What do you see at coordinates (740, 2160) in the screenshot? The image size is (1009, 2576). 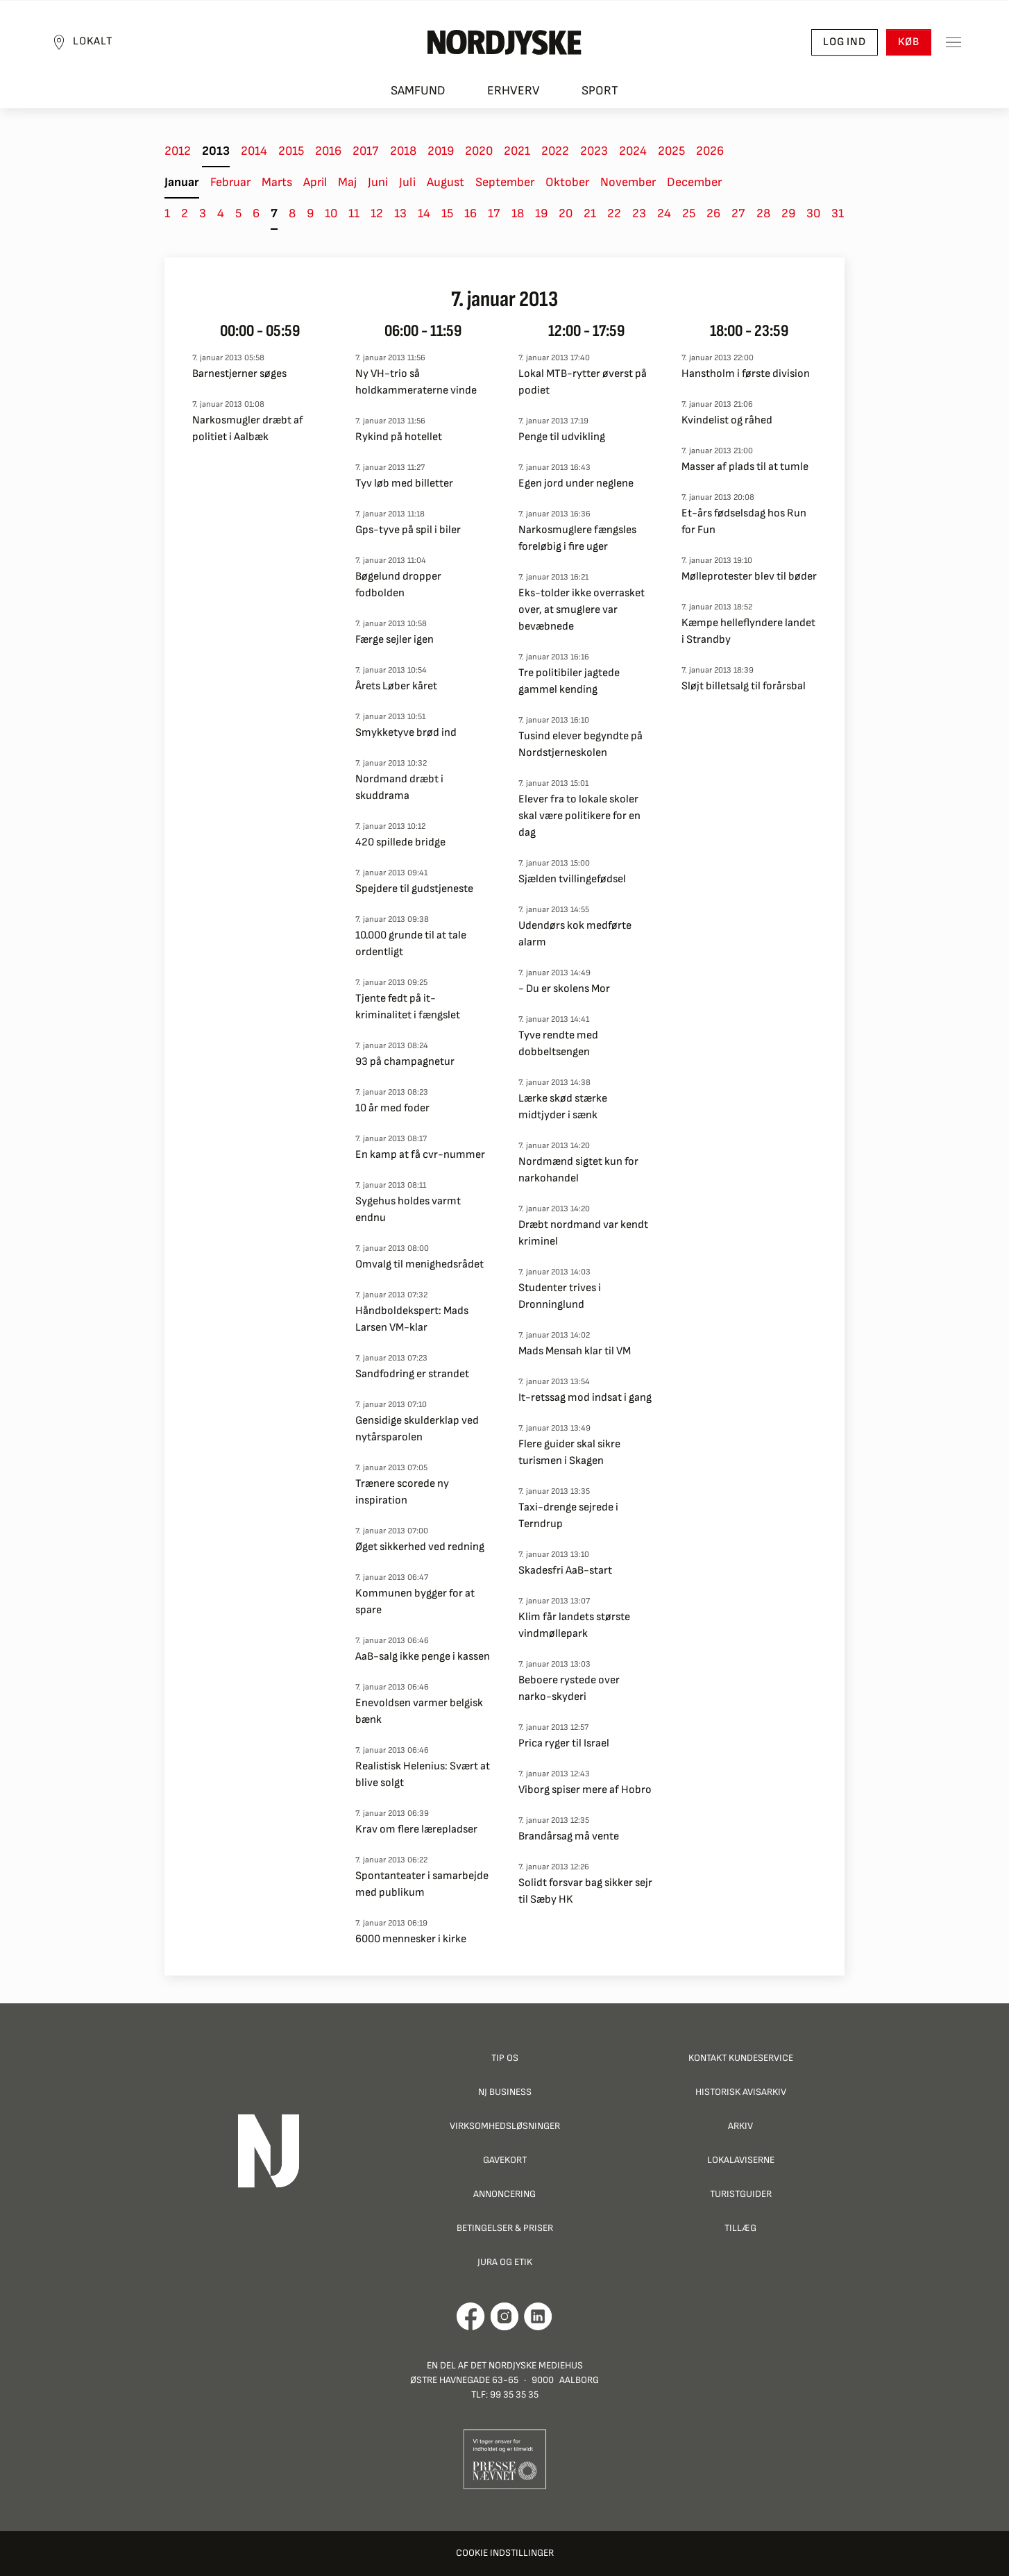 I see `Lokalaviserne` at bounding box center [740, 2160].